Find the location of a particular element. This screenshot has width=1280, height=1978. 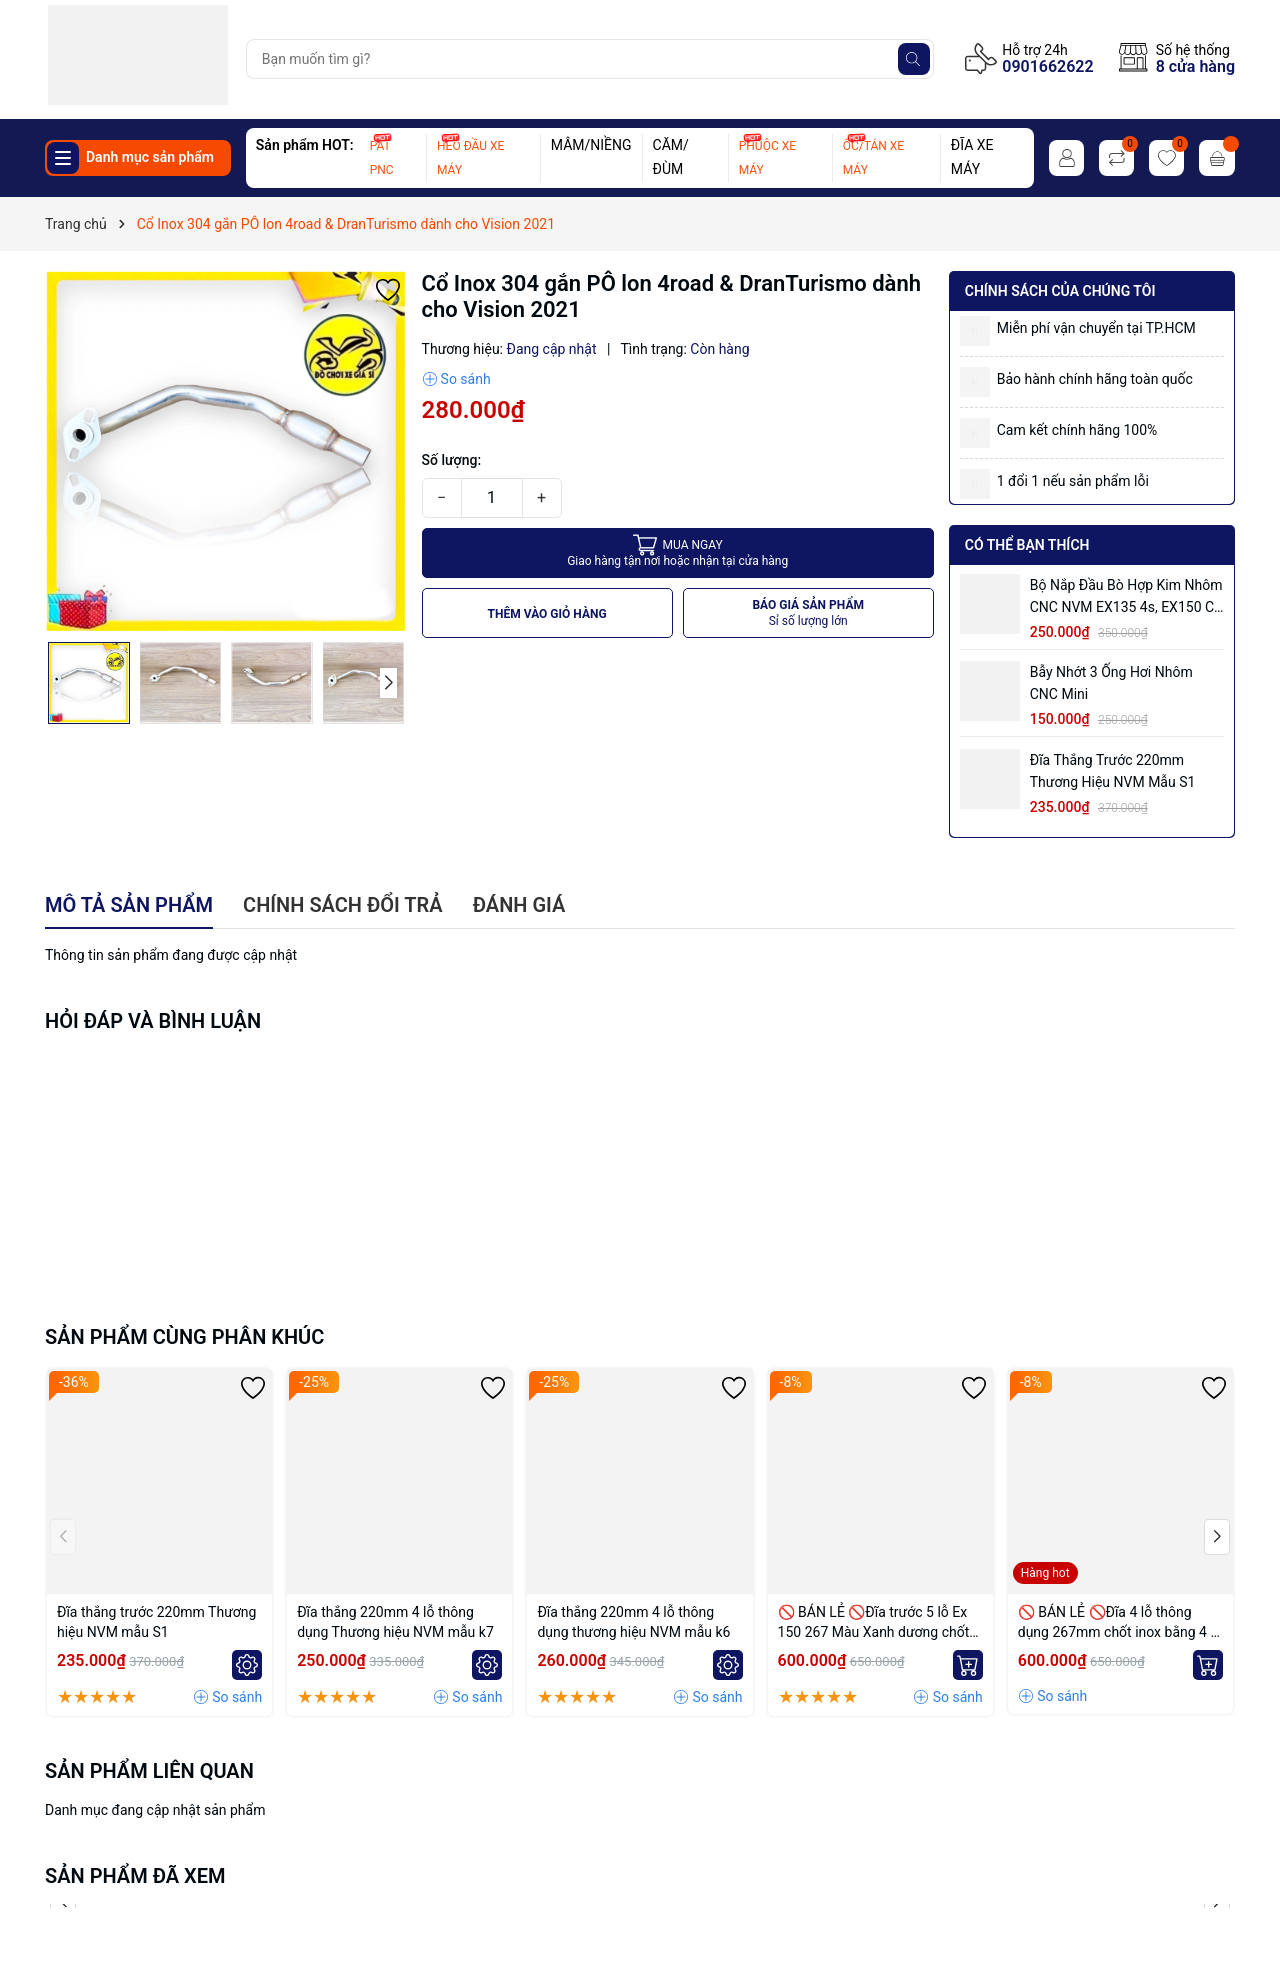

MÂM/NIỀNG is located at coordinates (591, 145).